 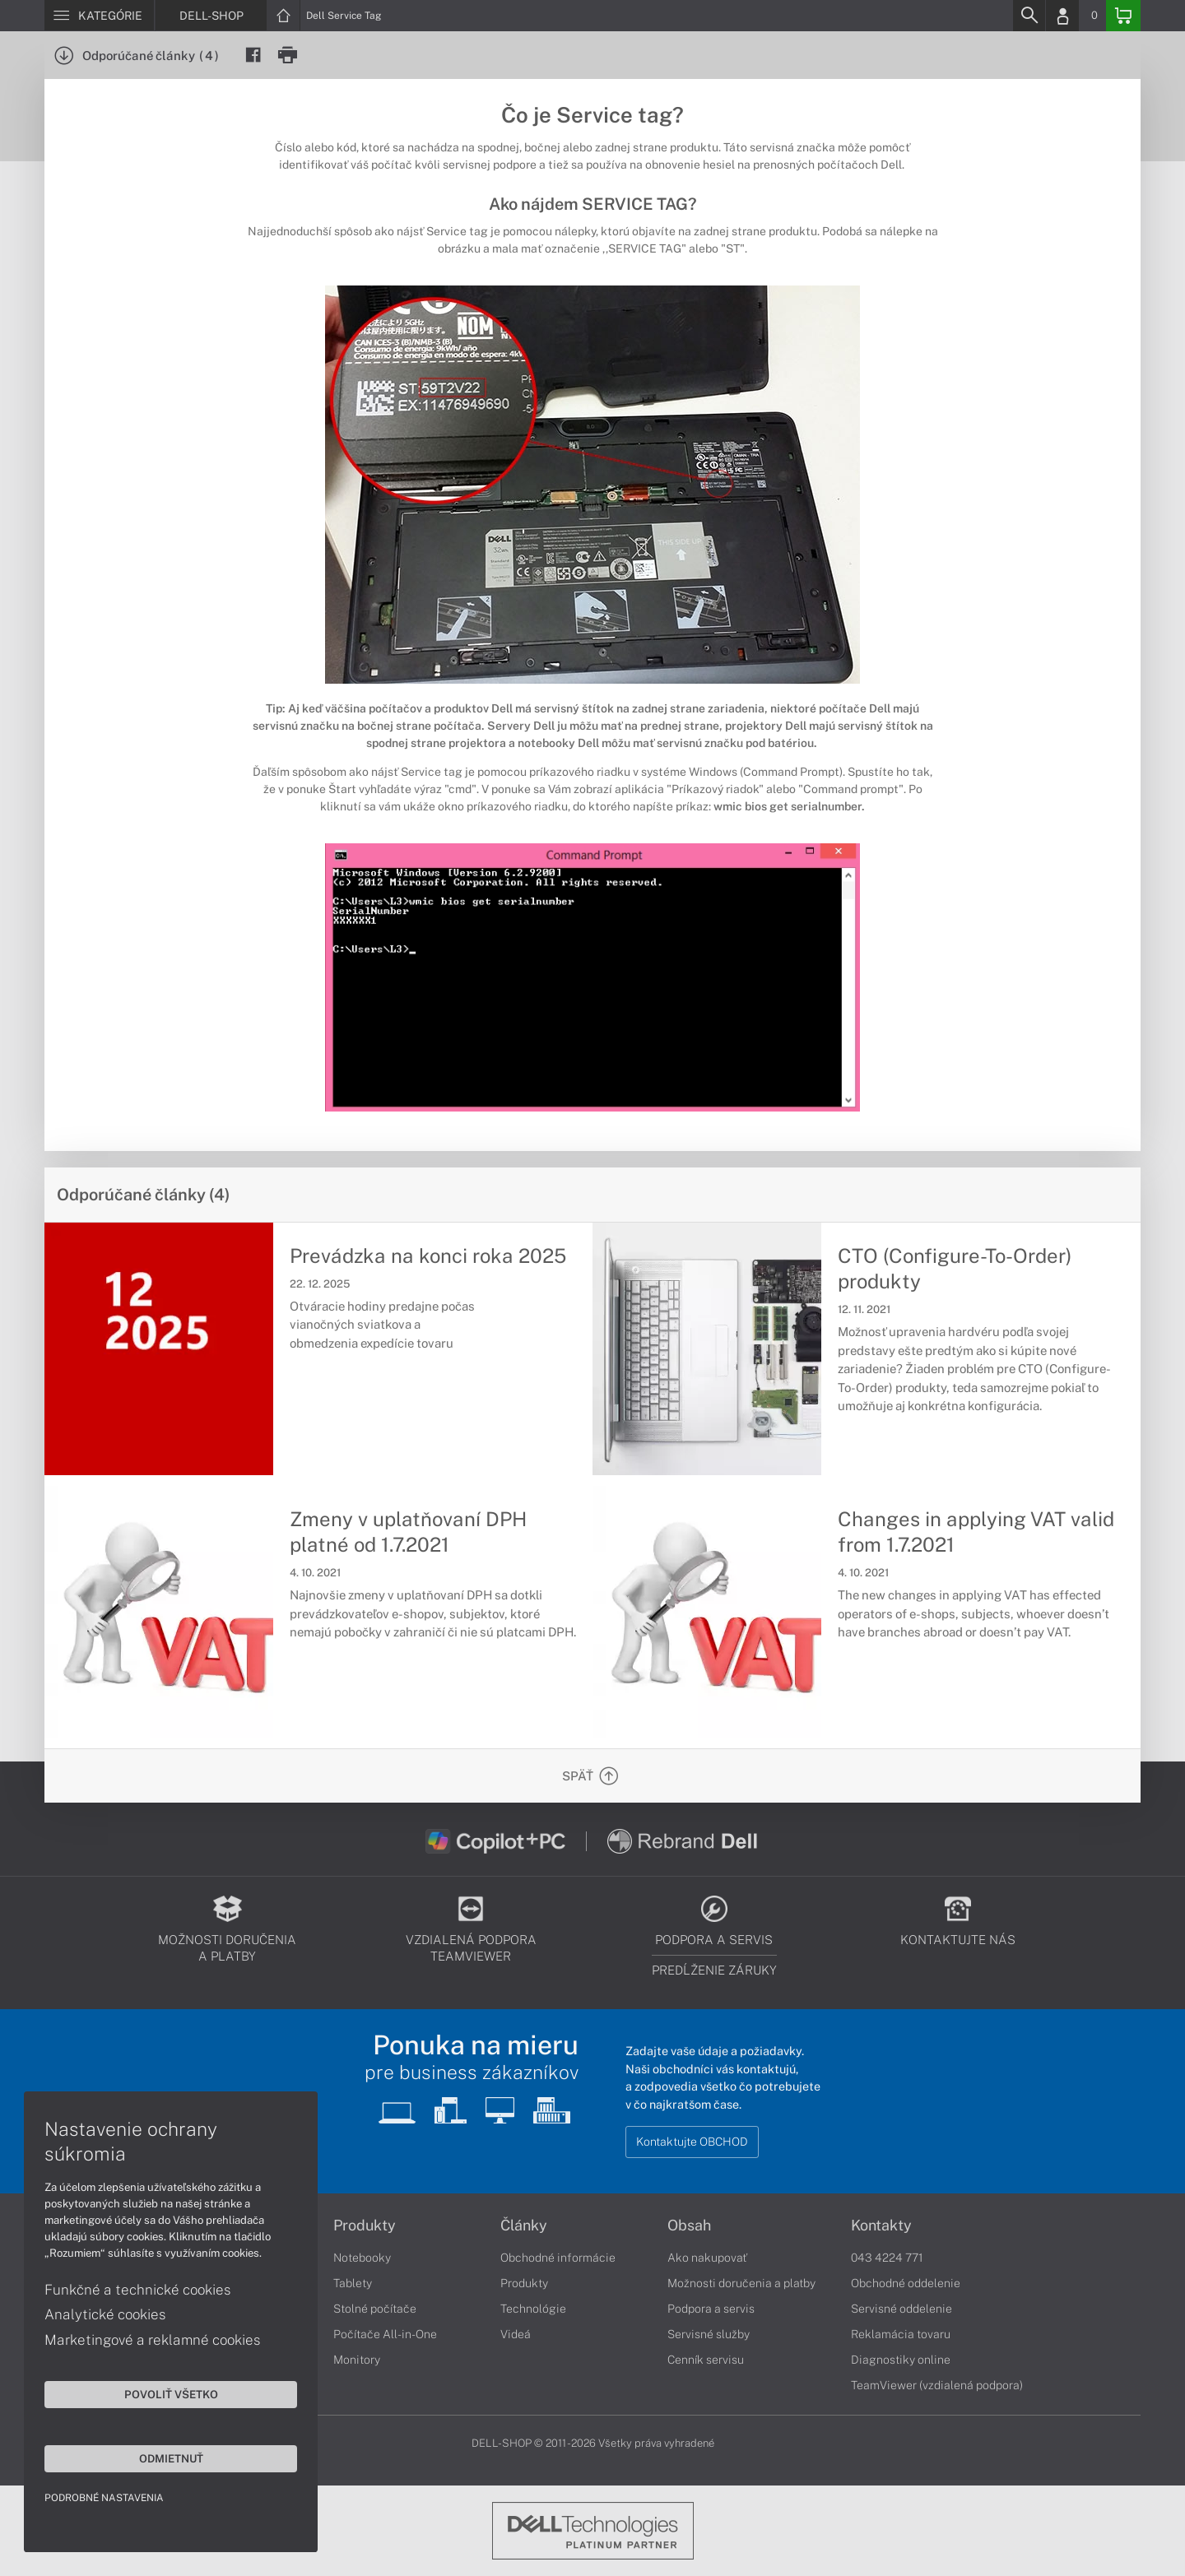 I want to click on Podpora a servis, so click(x=711, y=2308).